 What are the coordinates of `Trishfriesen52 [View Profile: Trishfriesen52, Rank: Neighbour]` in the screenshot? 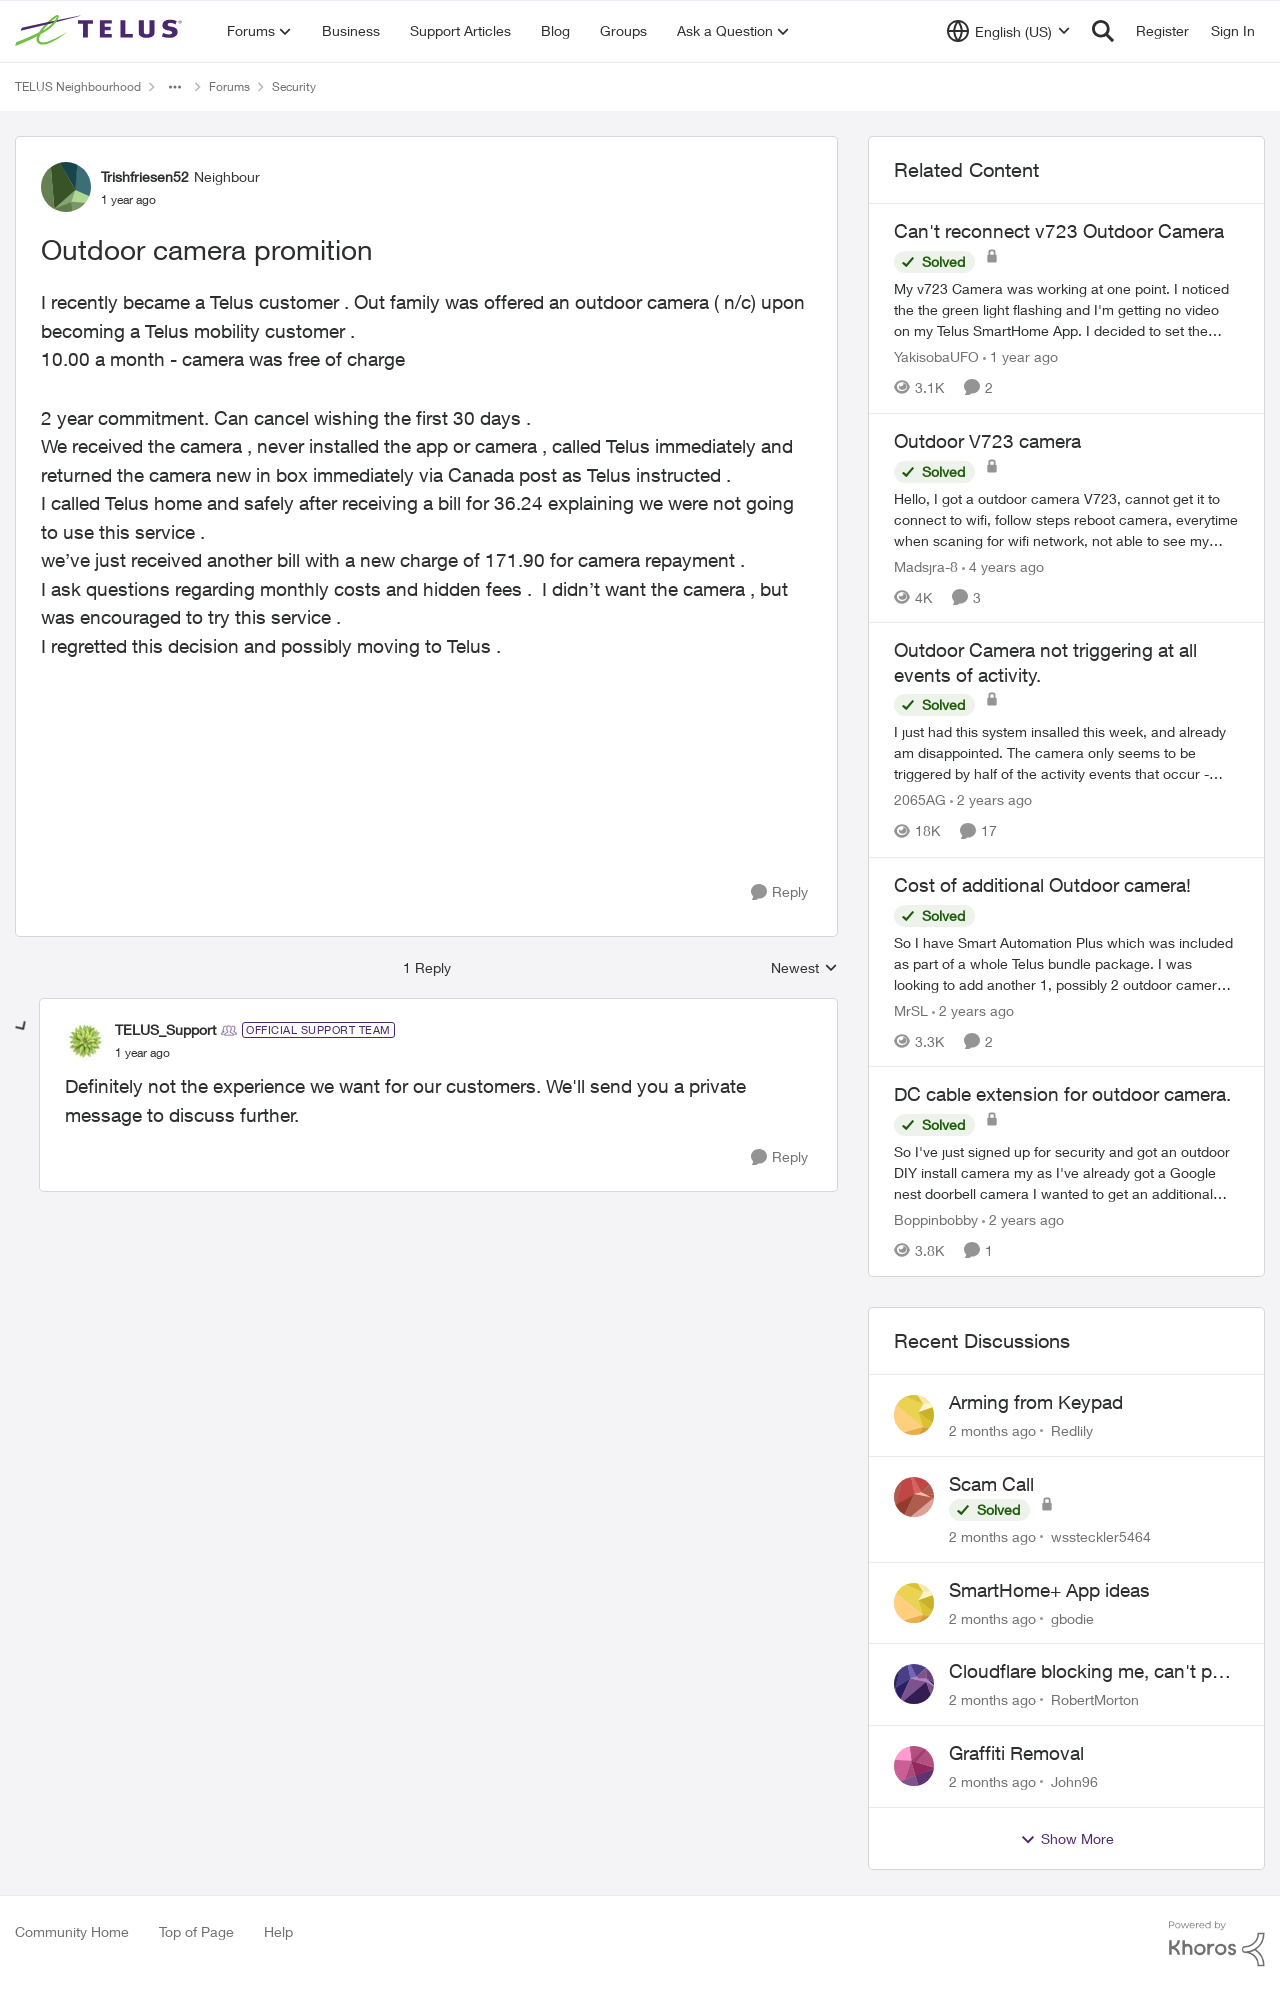 It's located at (145, 176).